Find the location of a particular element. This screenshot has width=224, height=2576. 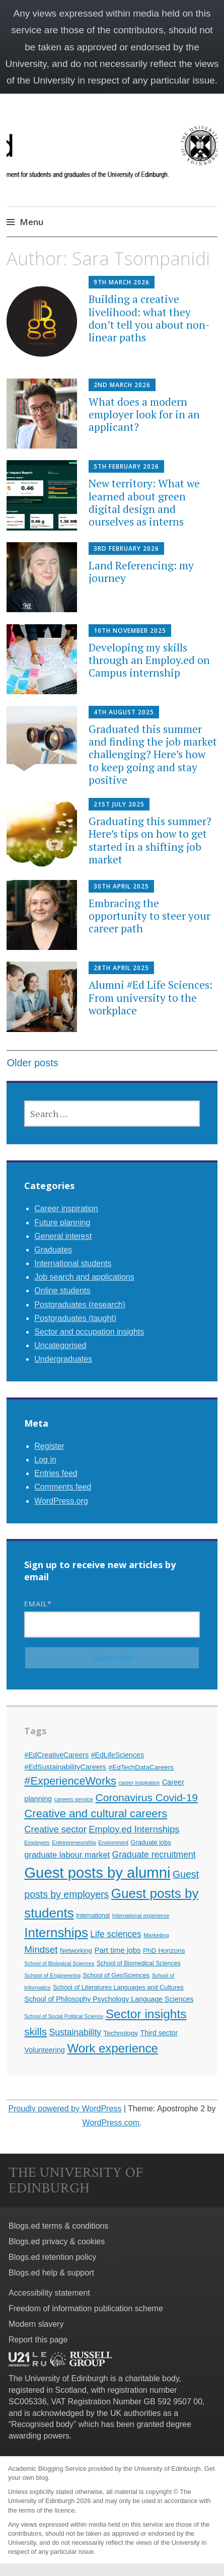

Mindset [Mindset (26 items)] is located at coordinates (40, 1949).